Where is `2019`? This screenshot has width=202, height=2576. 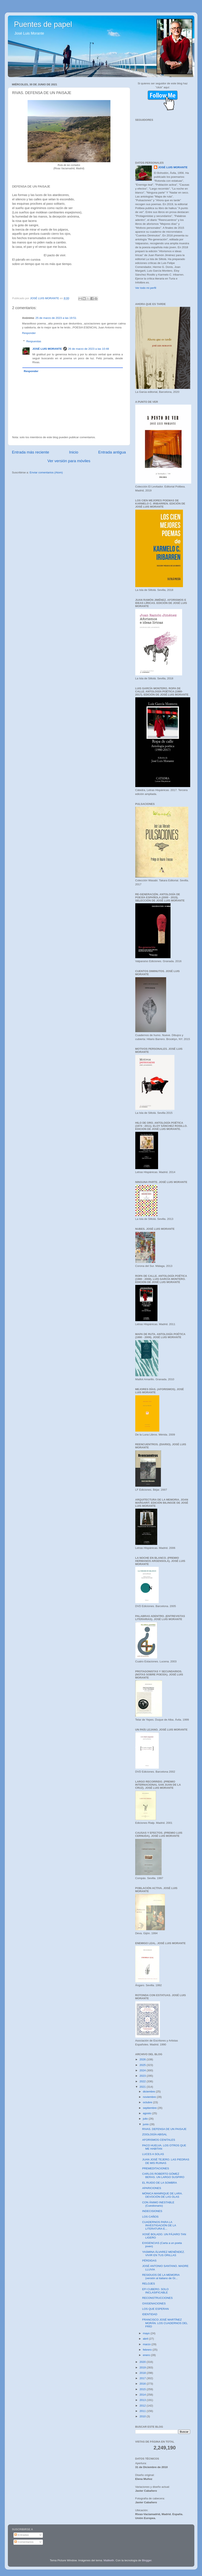
2019 is located at coordinates (142, 2367).